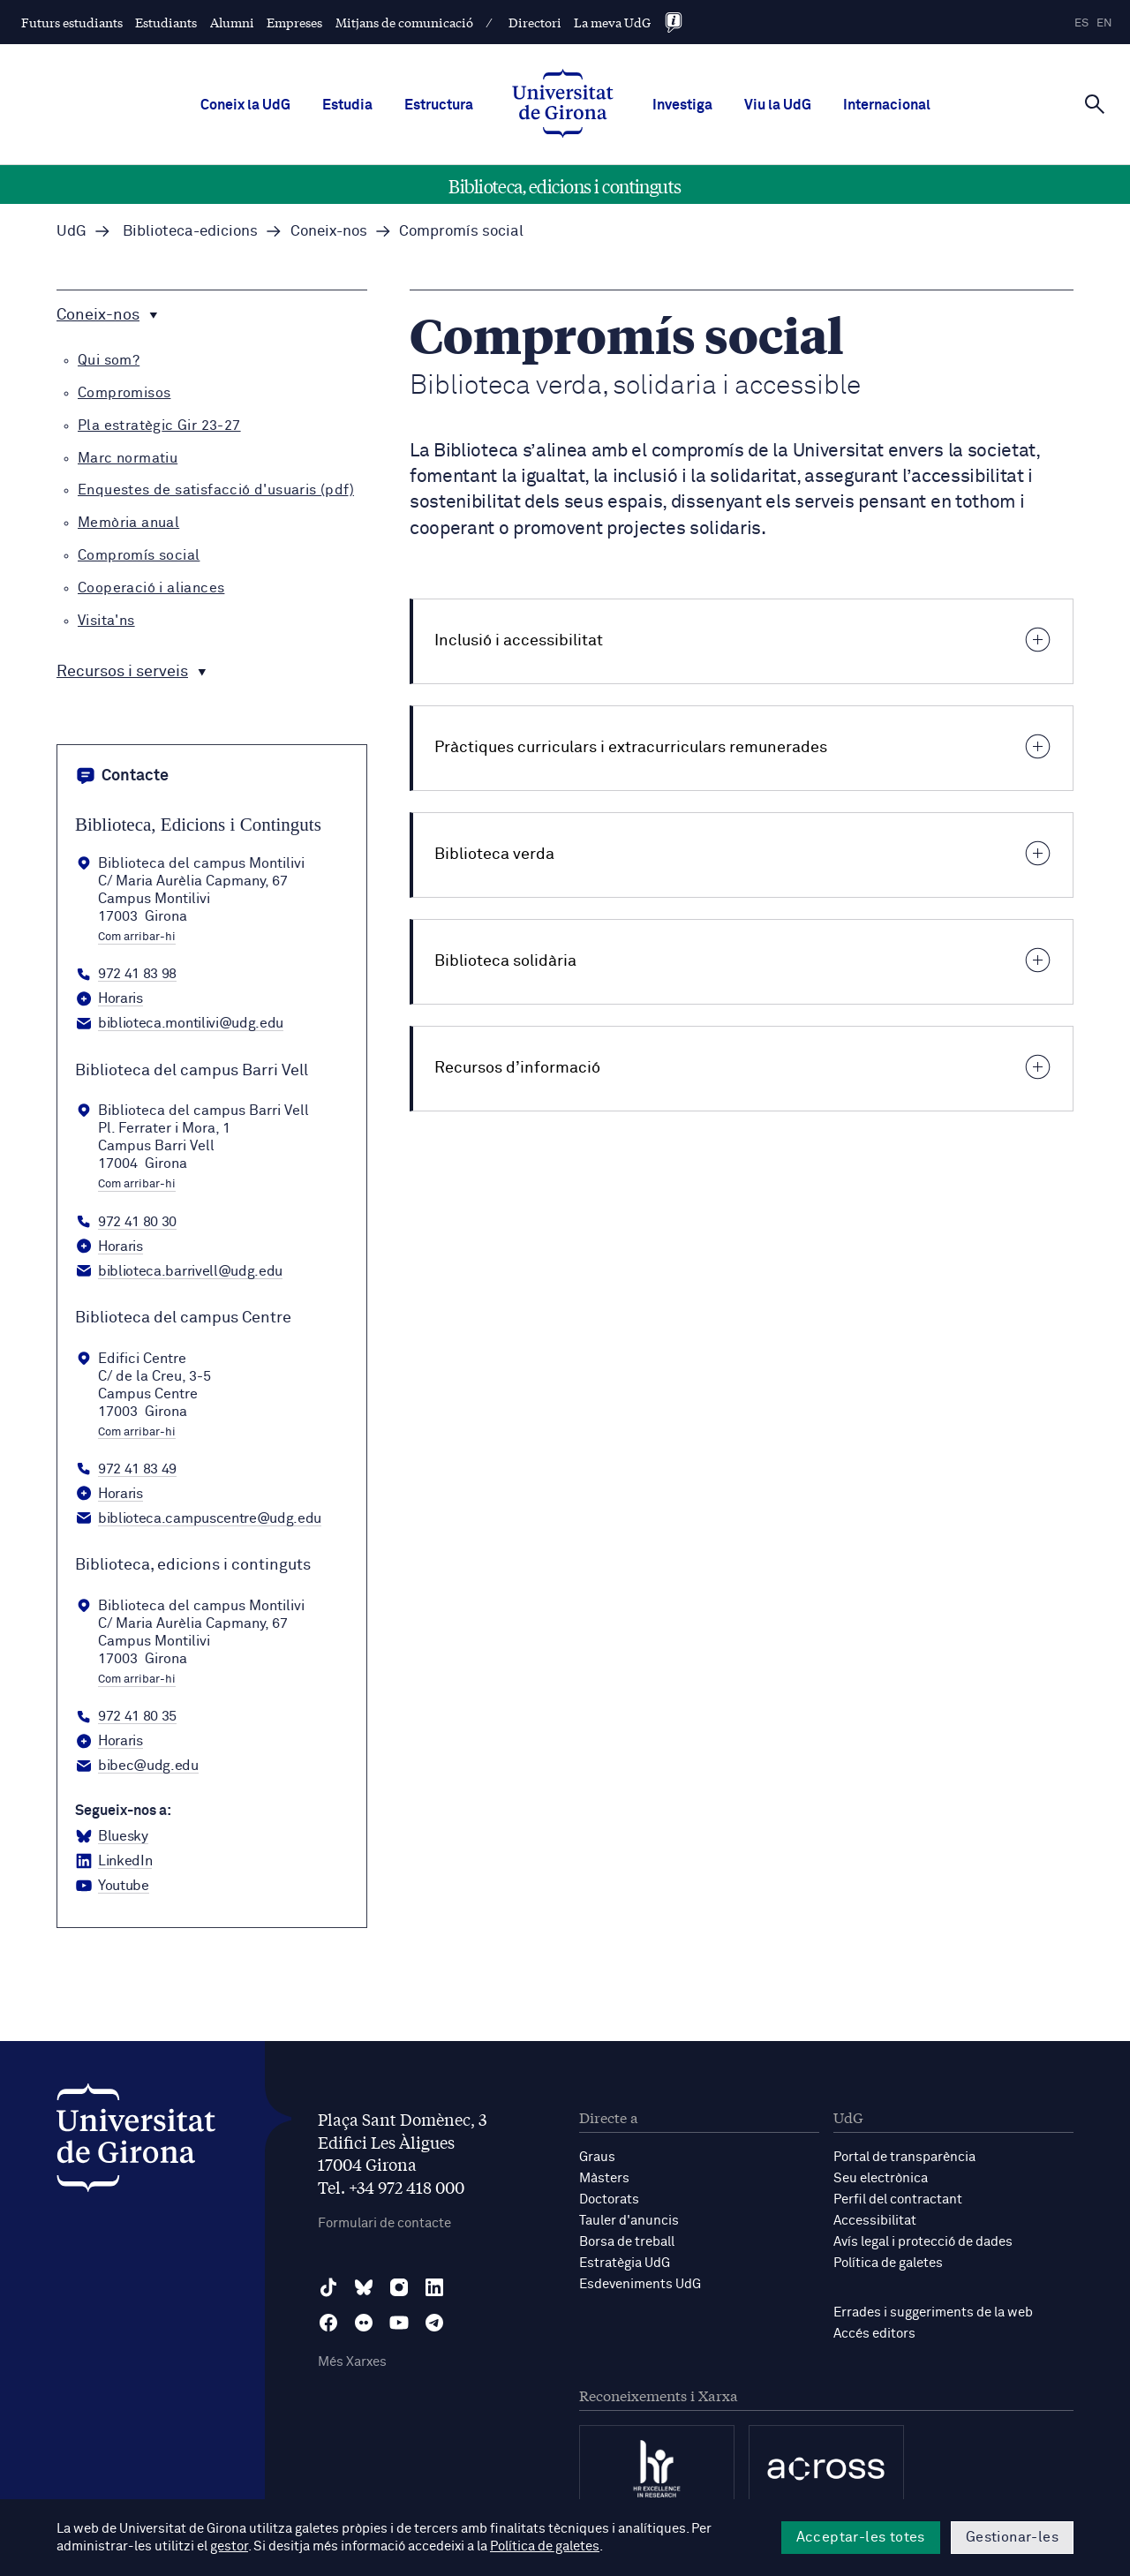  What do you see at coordinates (137, 937) in the screenshot?
I see `Com arribar-hi` at bounding box center [137, 937].